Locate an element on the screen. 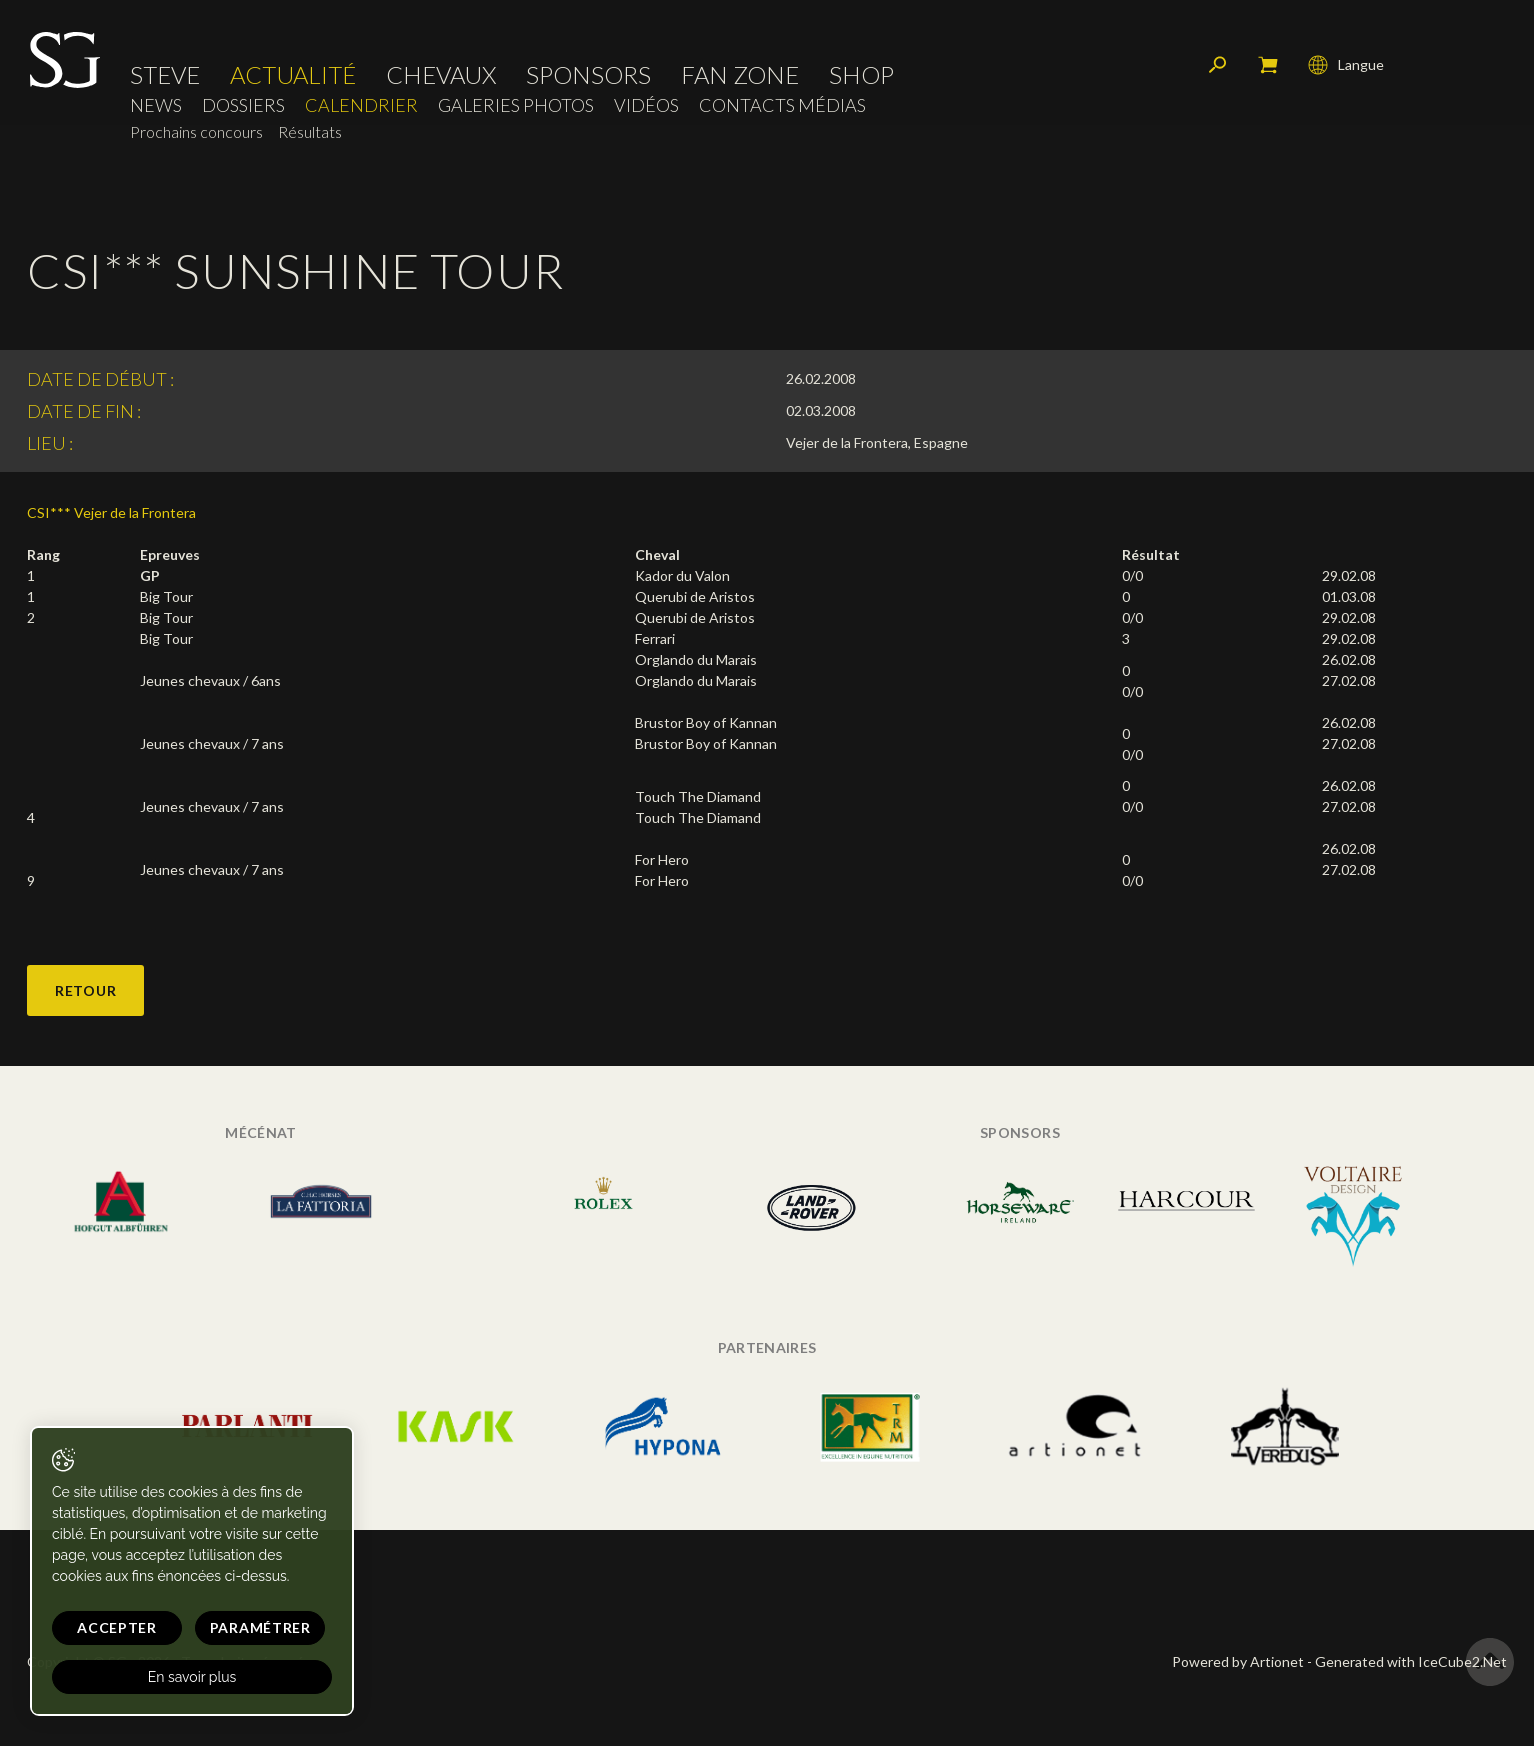 The width and height of the screenshot is (1534, 1746). Powered by Artionet is located at coordinates (1238, 1661).